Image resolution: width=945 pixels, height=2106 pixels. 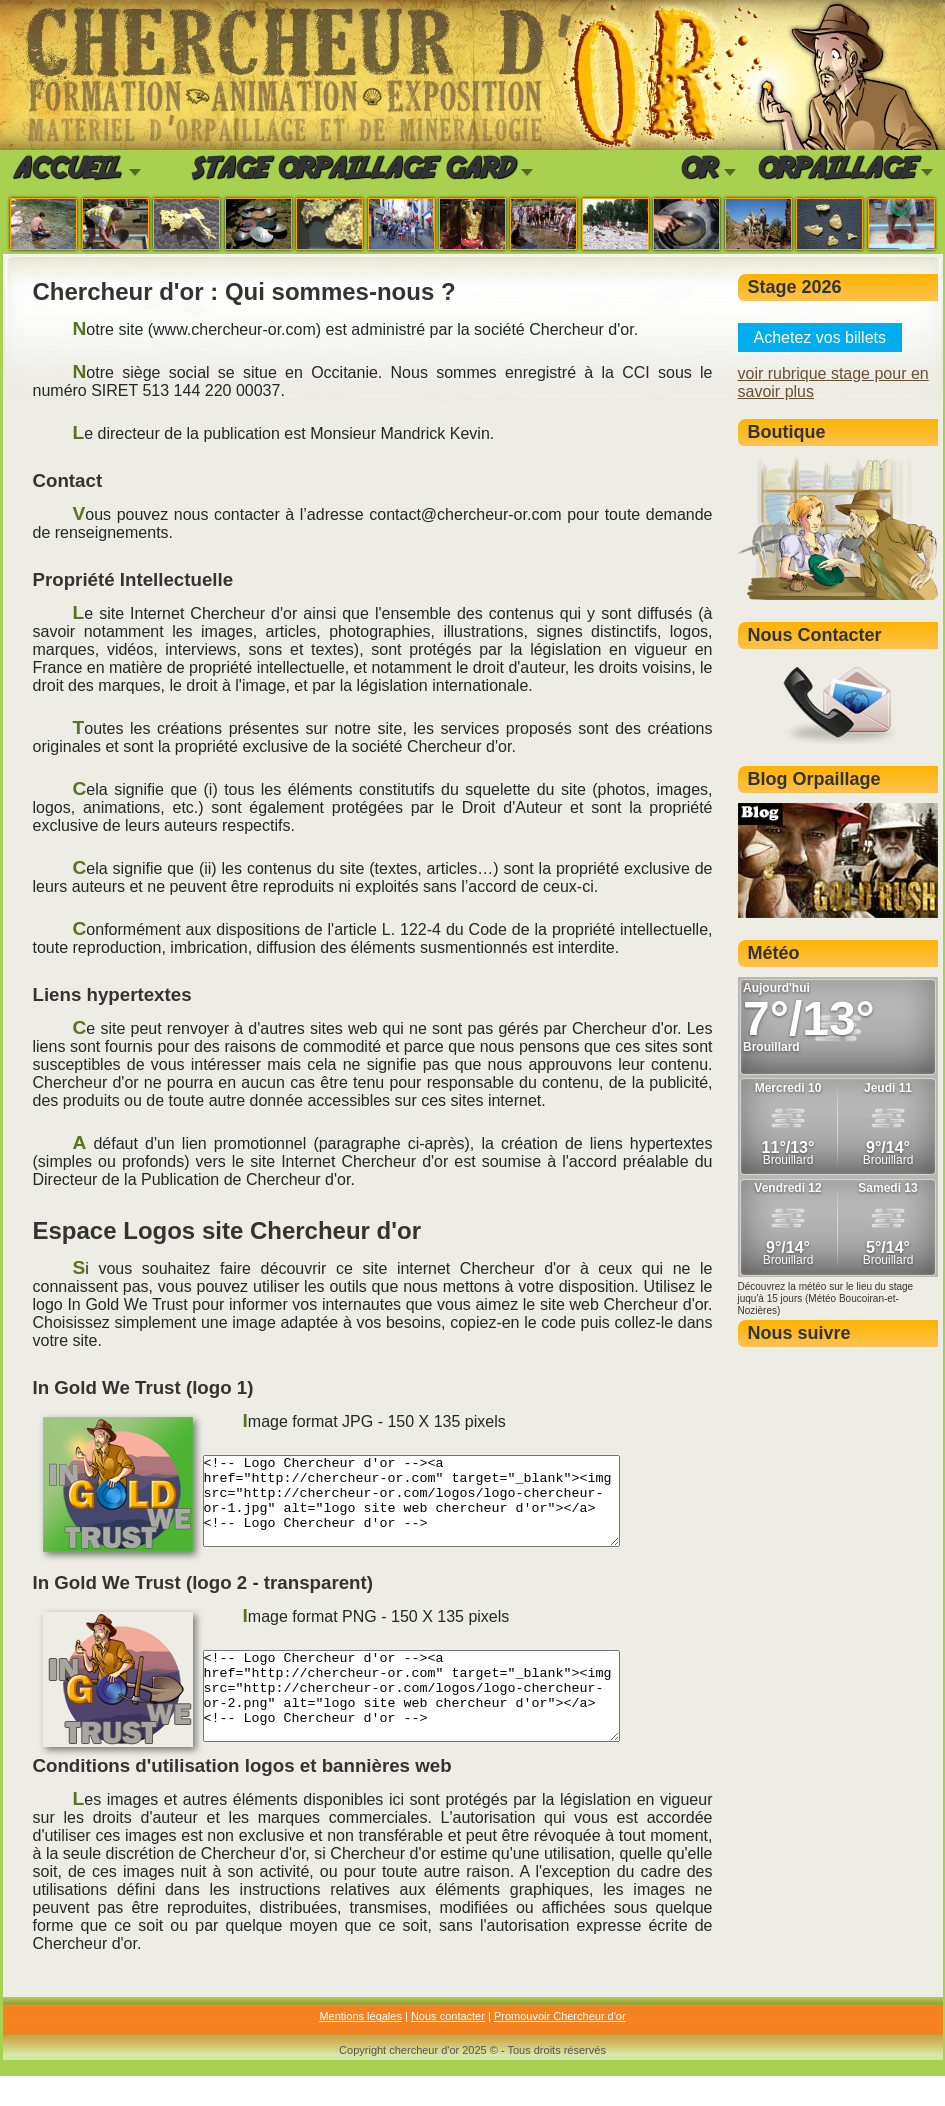 What do you see at coordinates (826, 1298) in the screenshot?
I see `Découvrez la météo sur le lieu du stage juqu'à 15 jours (Météo Boucoiran-et-Nozières)` at bounding box center [826, 1298].